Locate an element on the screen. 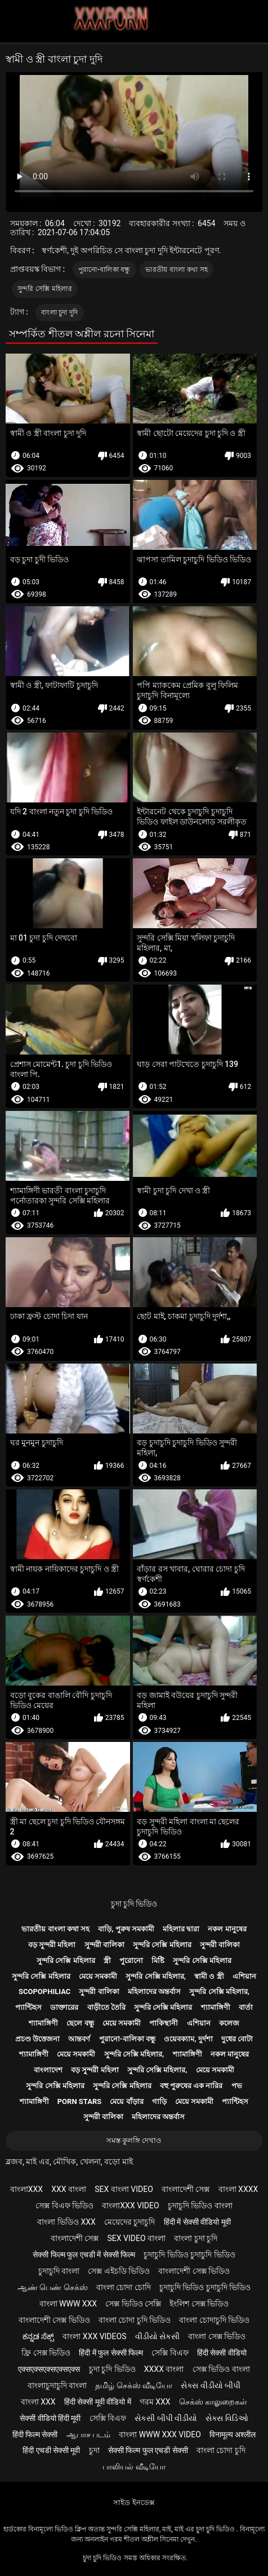 This screenshot has height=2576, width=268. গাড়ি is located at coordinates (159, 2101).